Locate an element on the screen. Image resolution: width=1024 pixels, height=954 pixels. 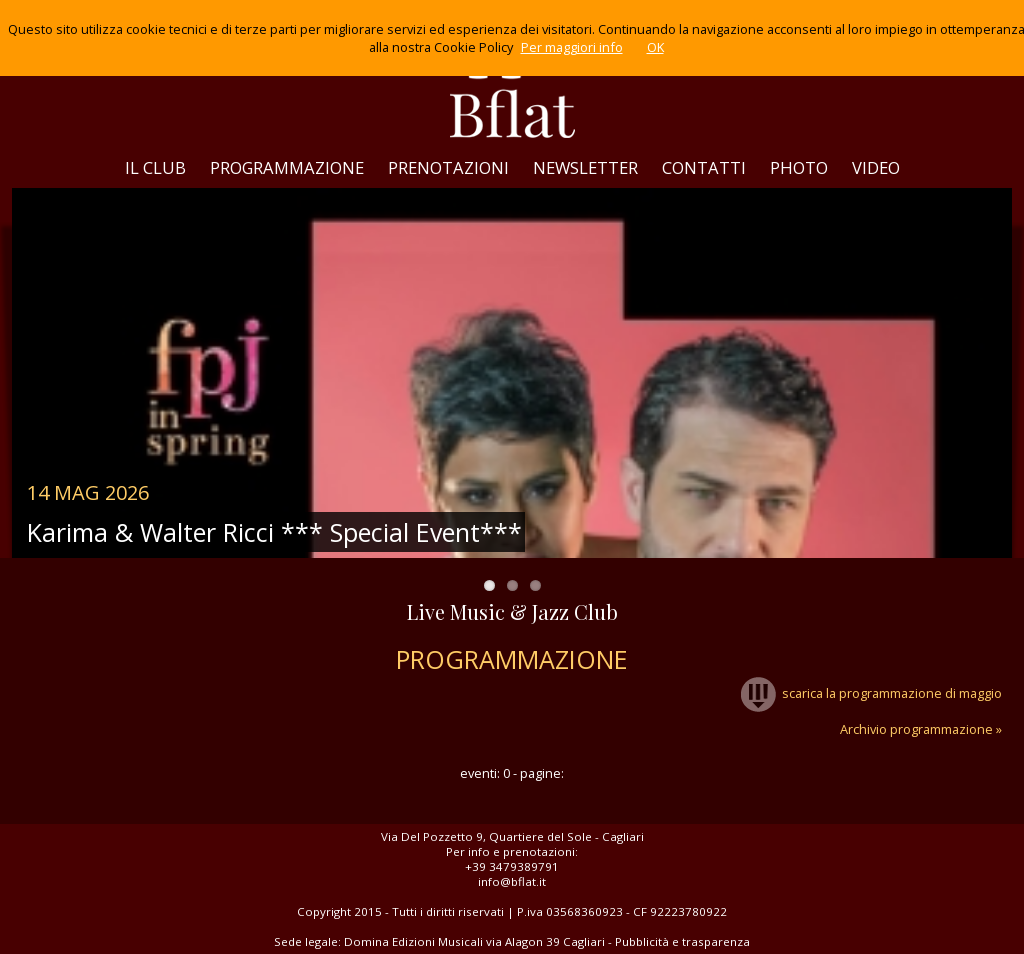
Pubblicità e trasparenza is located at coordinates (682, 941).